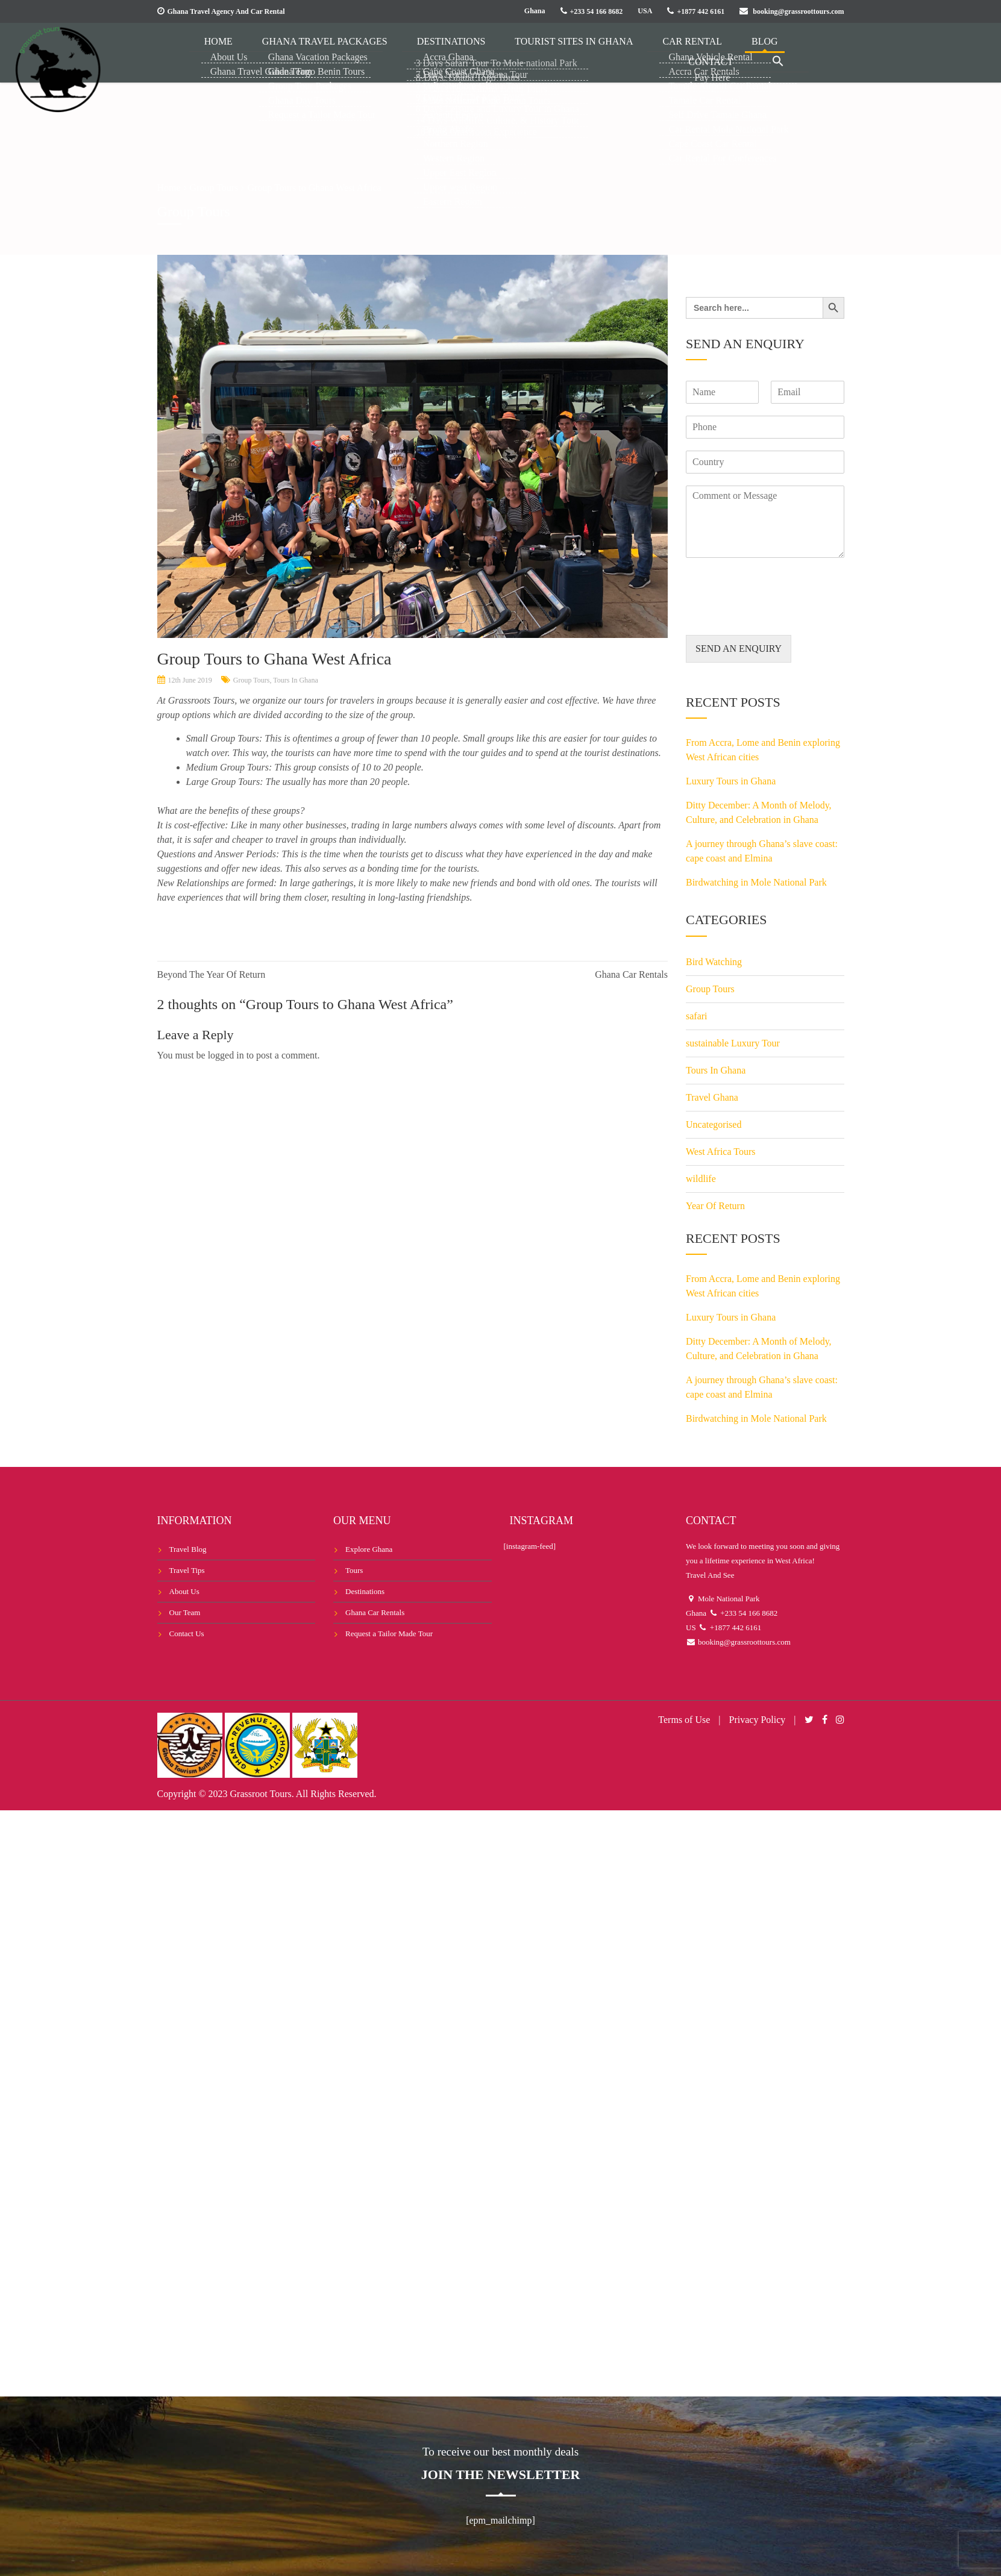 This screenshot has width=1001, height=2576. I want to click on booking@grassroottours.com, so click(798, 11).